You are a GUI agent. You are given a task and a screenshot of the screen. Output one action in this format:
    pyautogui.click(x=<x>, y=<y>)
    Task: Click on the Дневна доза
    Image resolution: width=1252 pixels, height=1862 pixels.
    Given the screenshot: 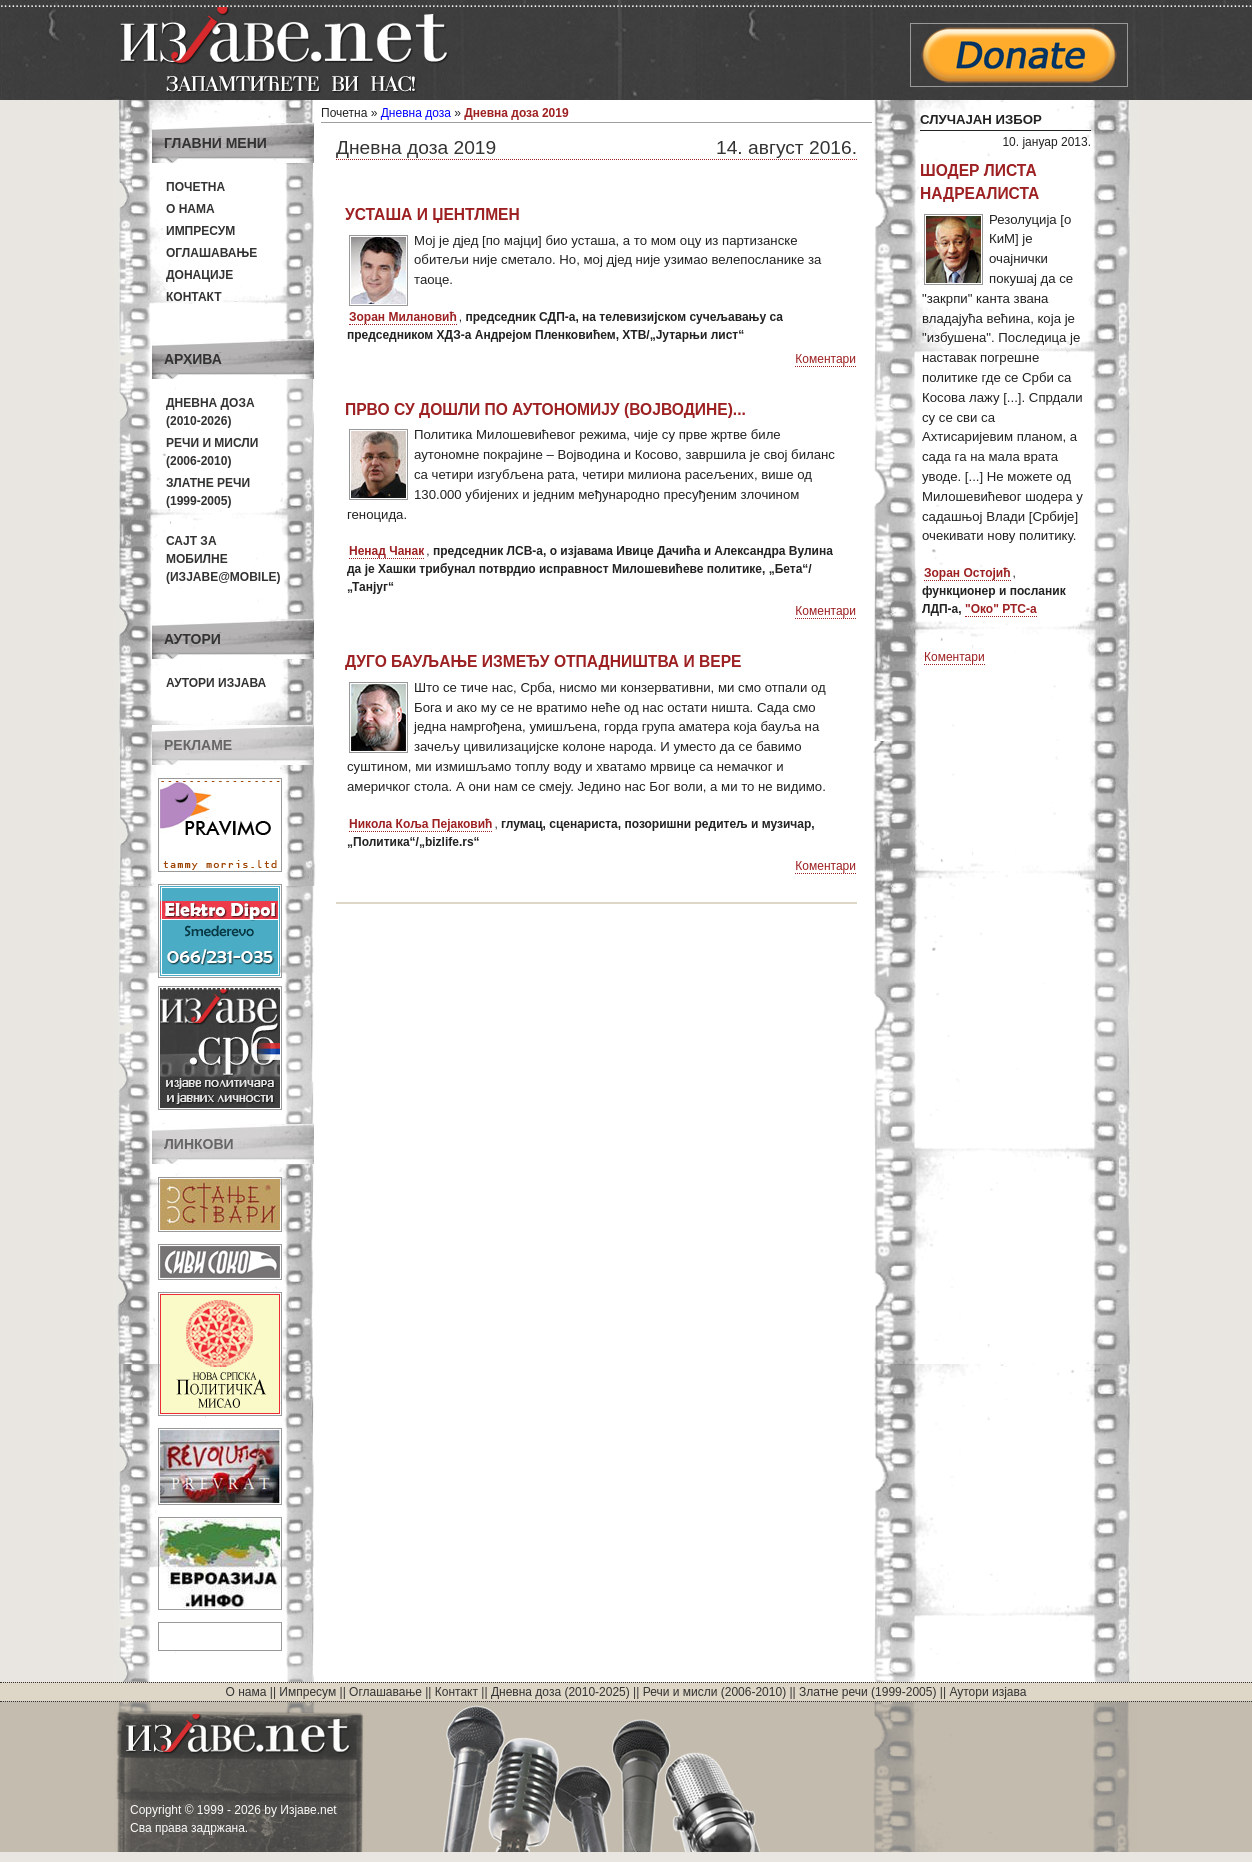 What is the action you would take?
    pyautogui.click(x=416, y=113)
    